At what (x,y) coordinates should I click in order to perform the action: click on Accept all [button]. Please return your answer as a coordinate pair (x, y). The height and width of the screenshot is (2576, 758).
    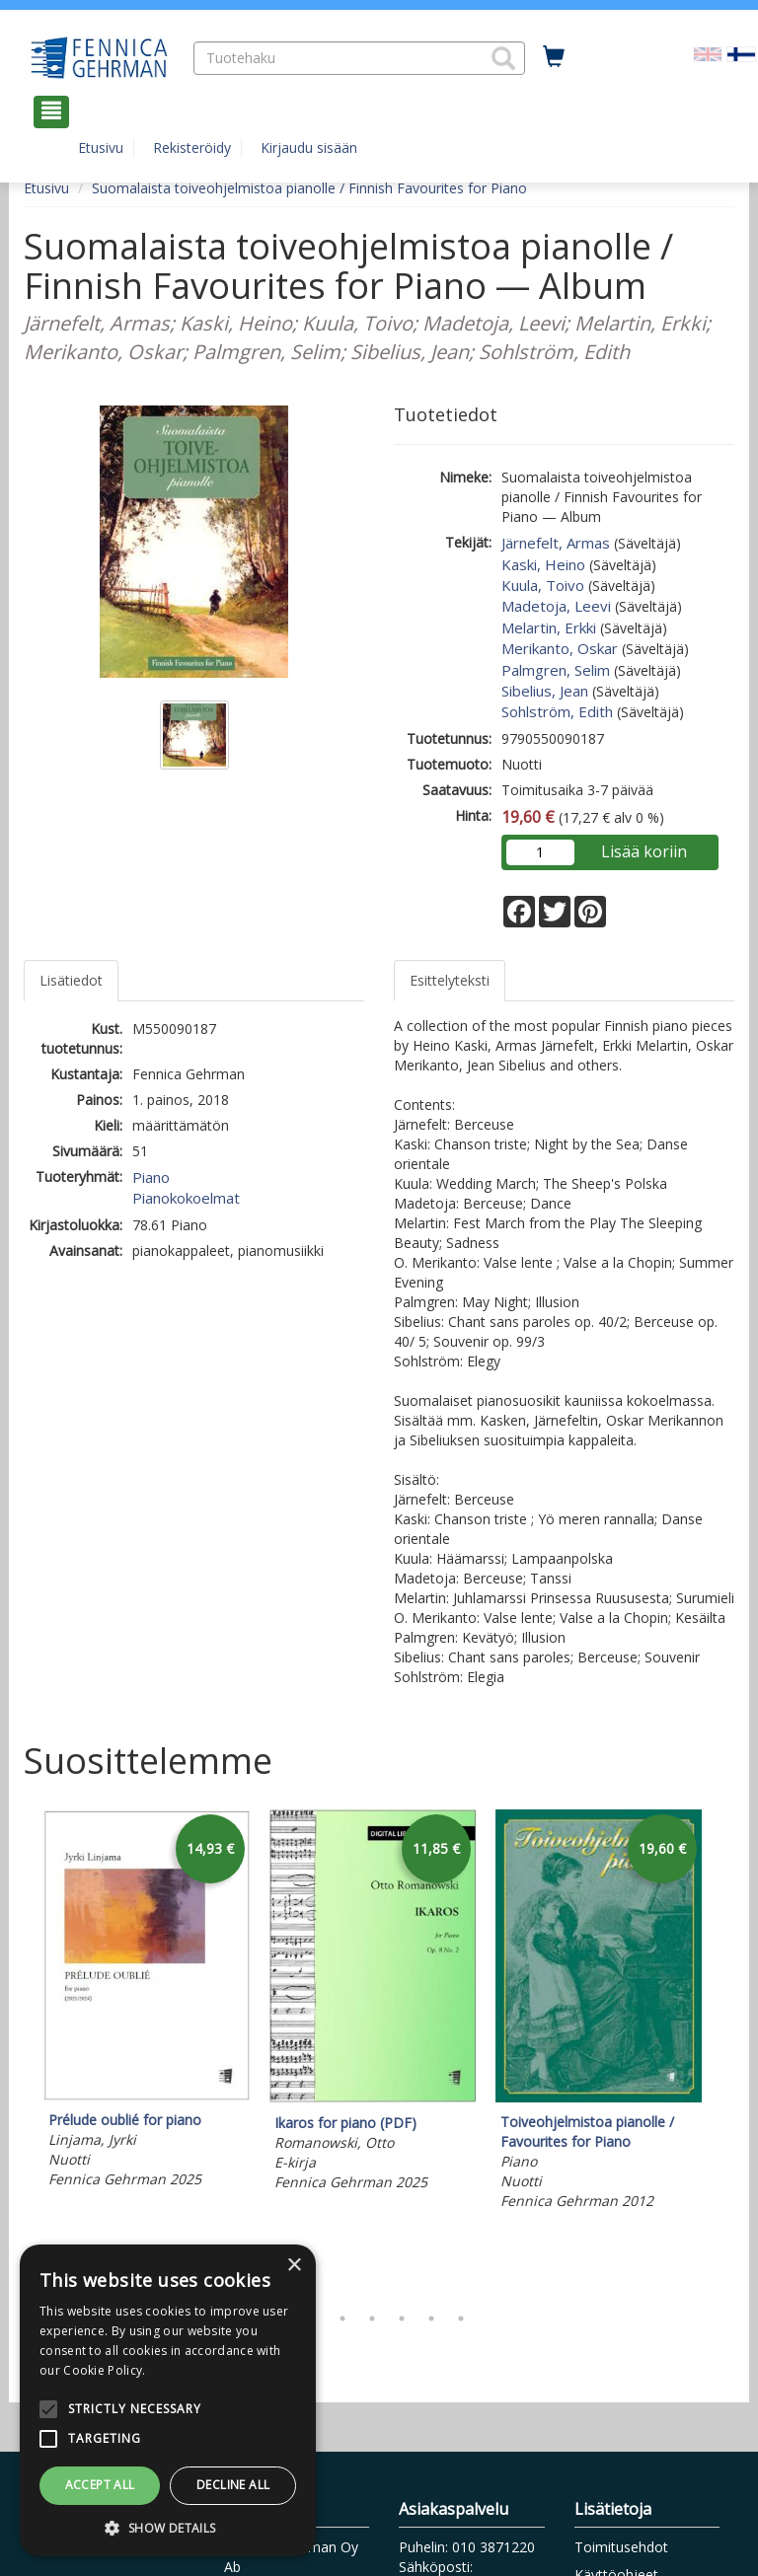
    Looking at the image, I should click on (100, 2484).